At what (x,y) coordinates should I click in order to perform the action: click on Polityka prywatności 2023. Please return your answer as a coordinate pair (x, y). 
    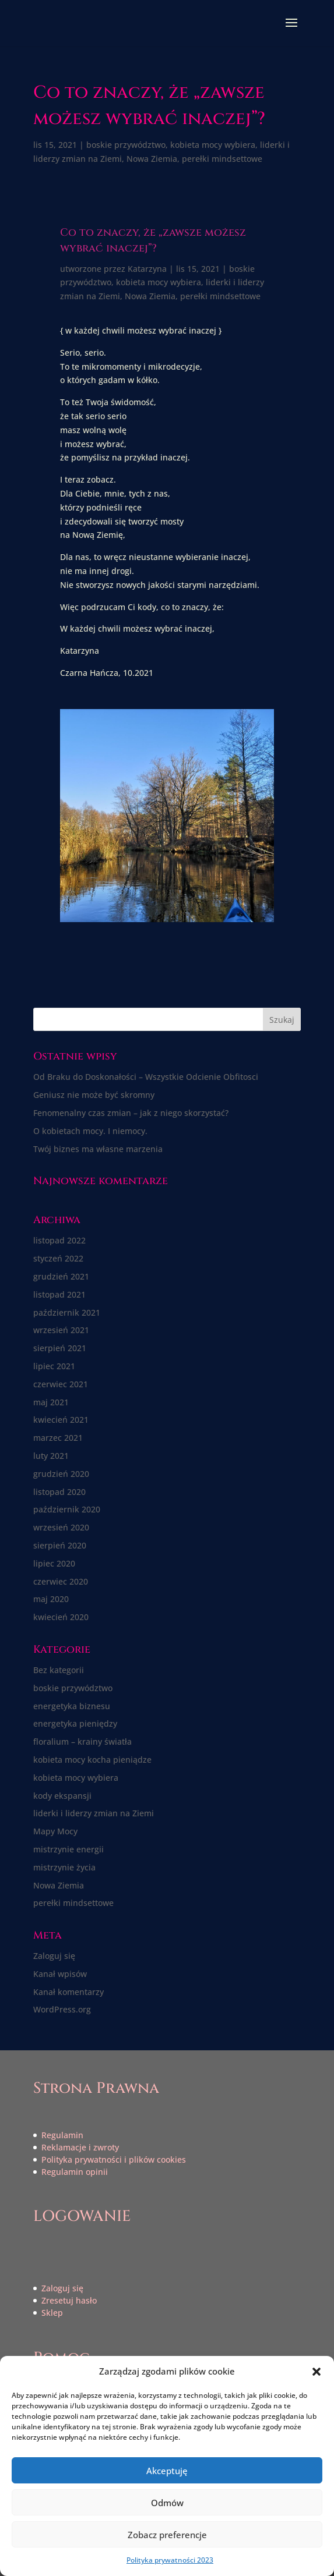
    Looking at the image, I should click on (169, 2560).